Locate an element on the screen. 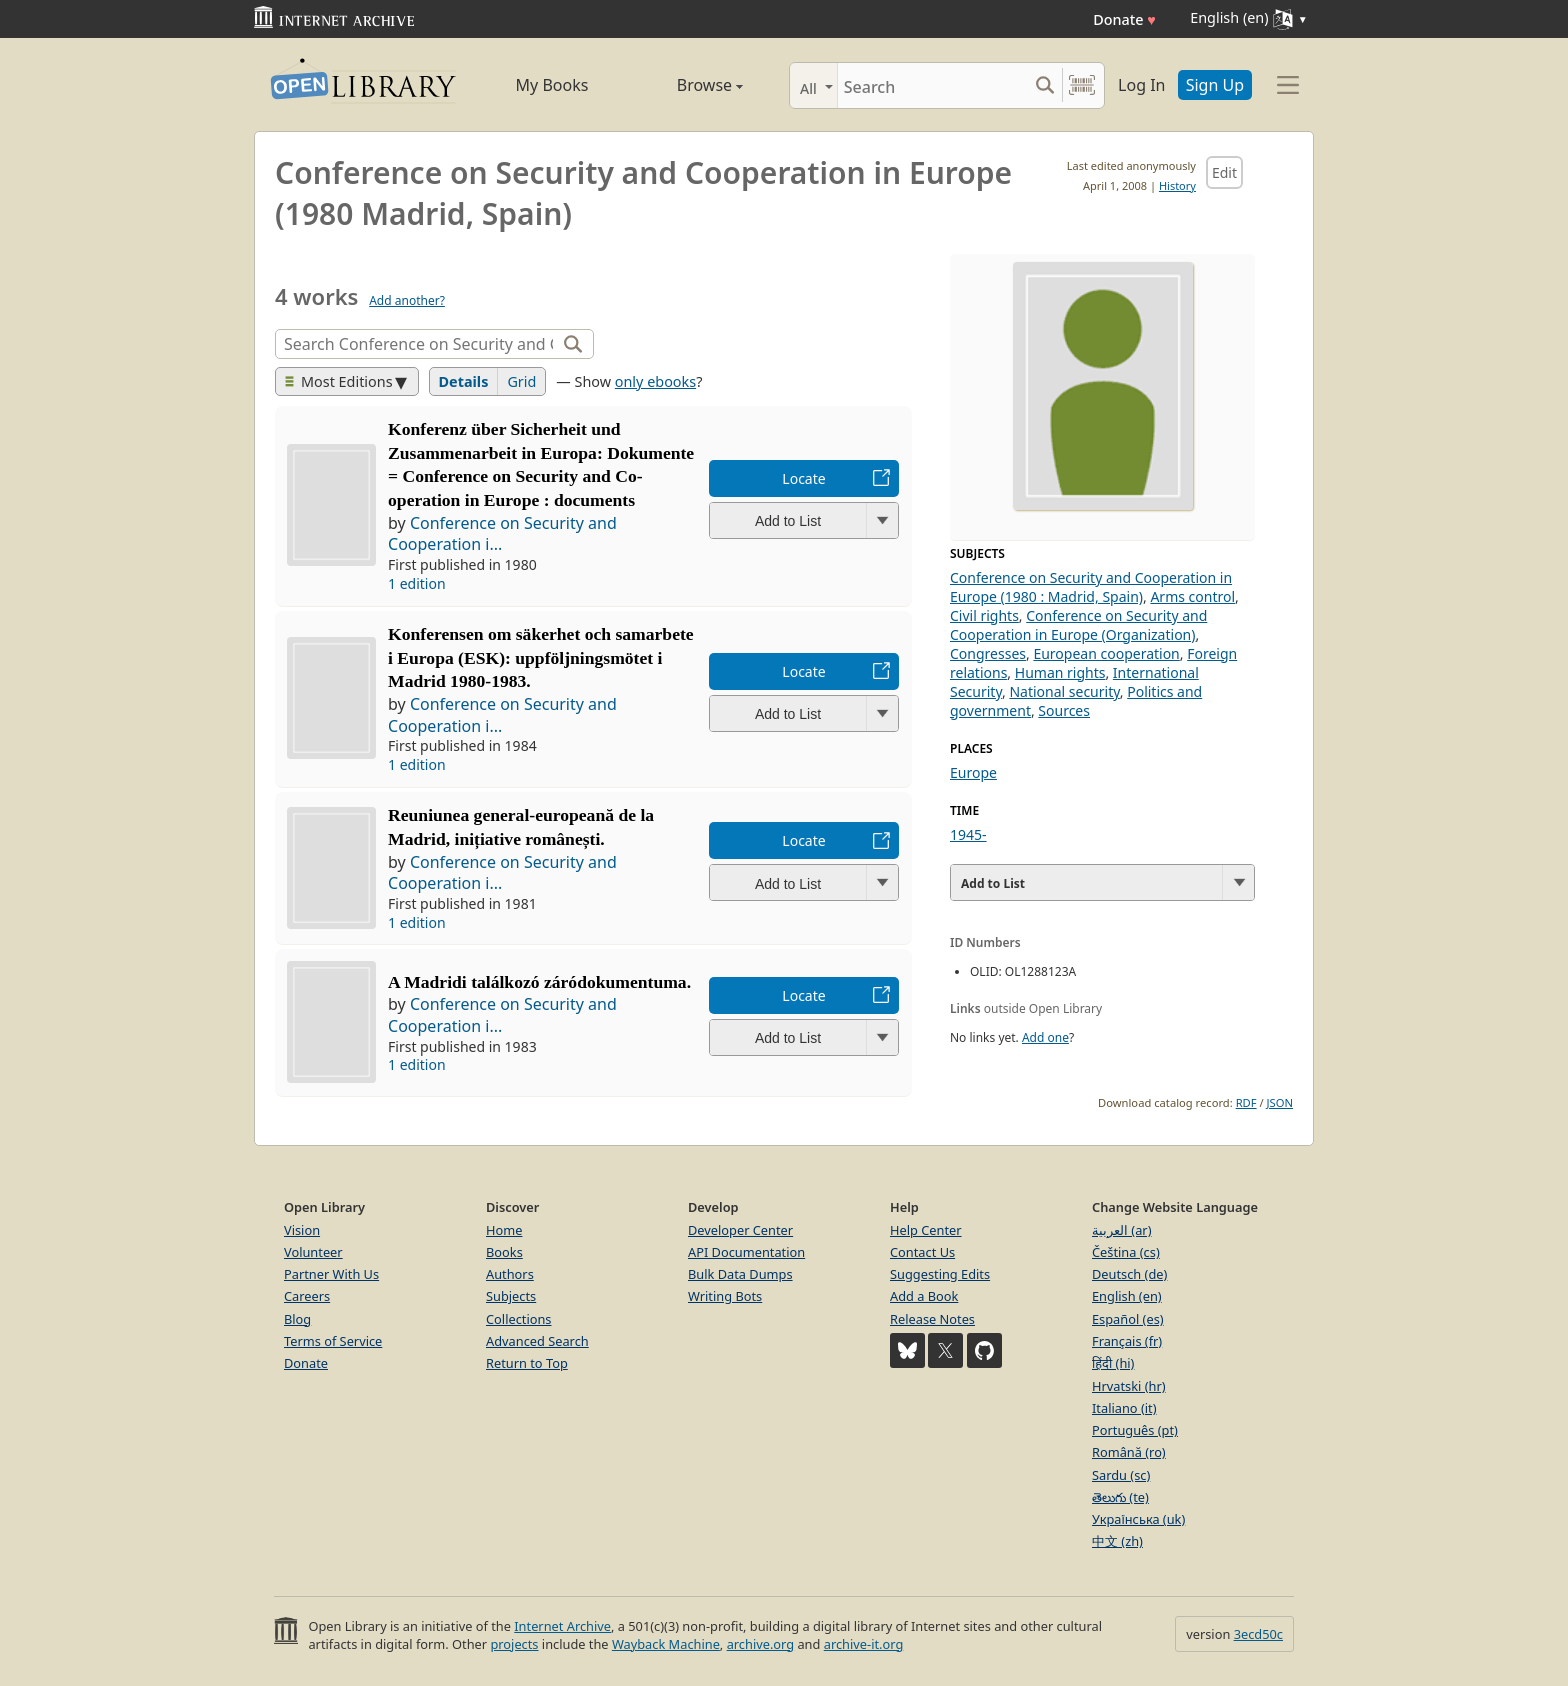 The height and width of the screenshot is (1686, 1568). Partner With Us is located at coordinates (331, 1274).